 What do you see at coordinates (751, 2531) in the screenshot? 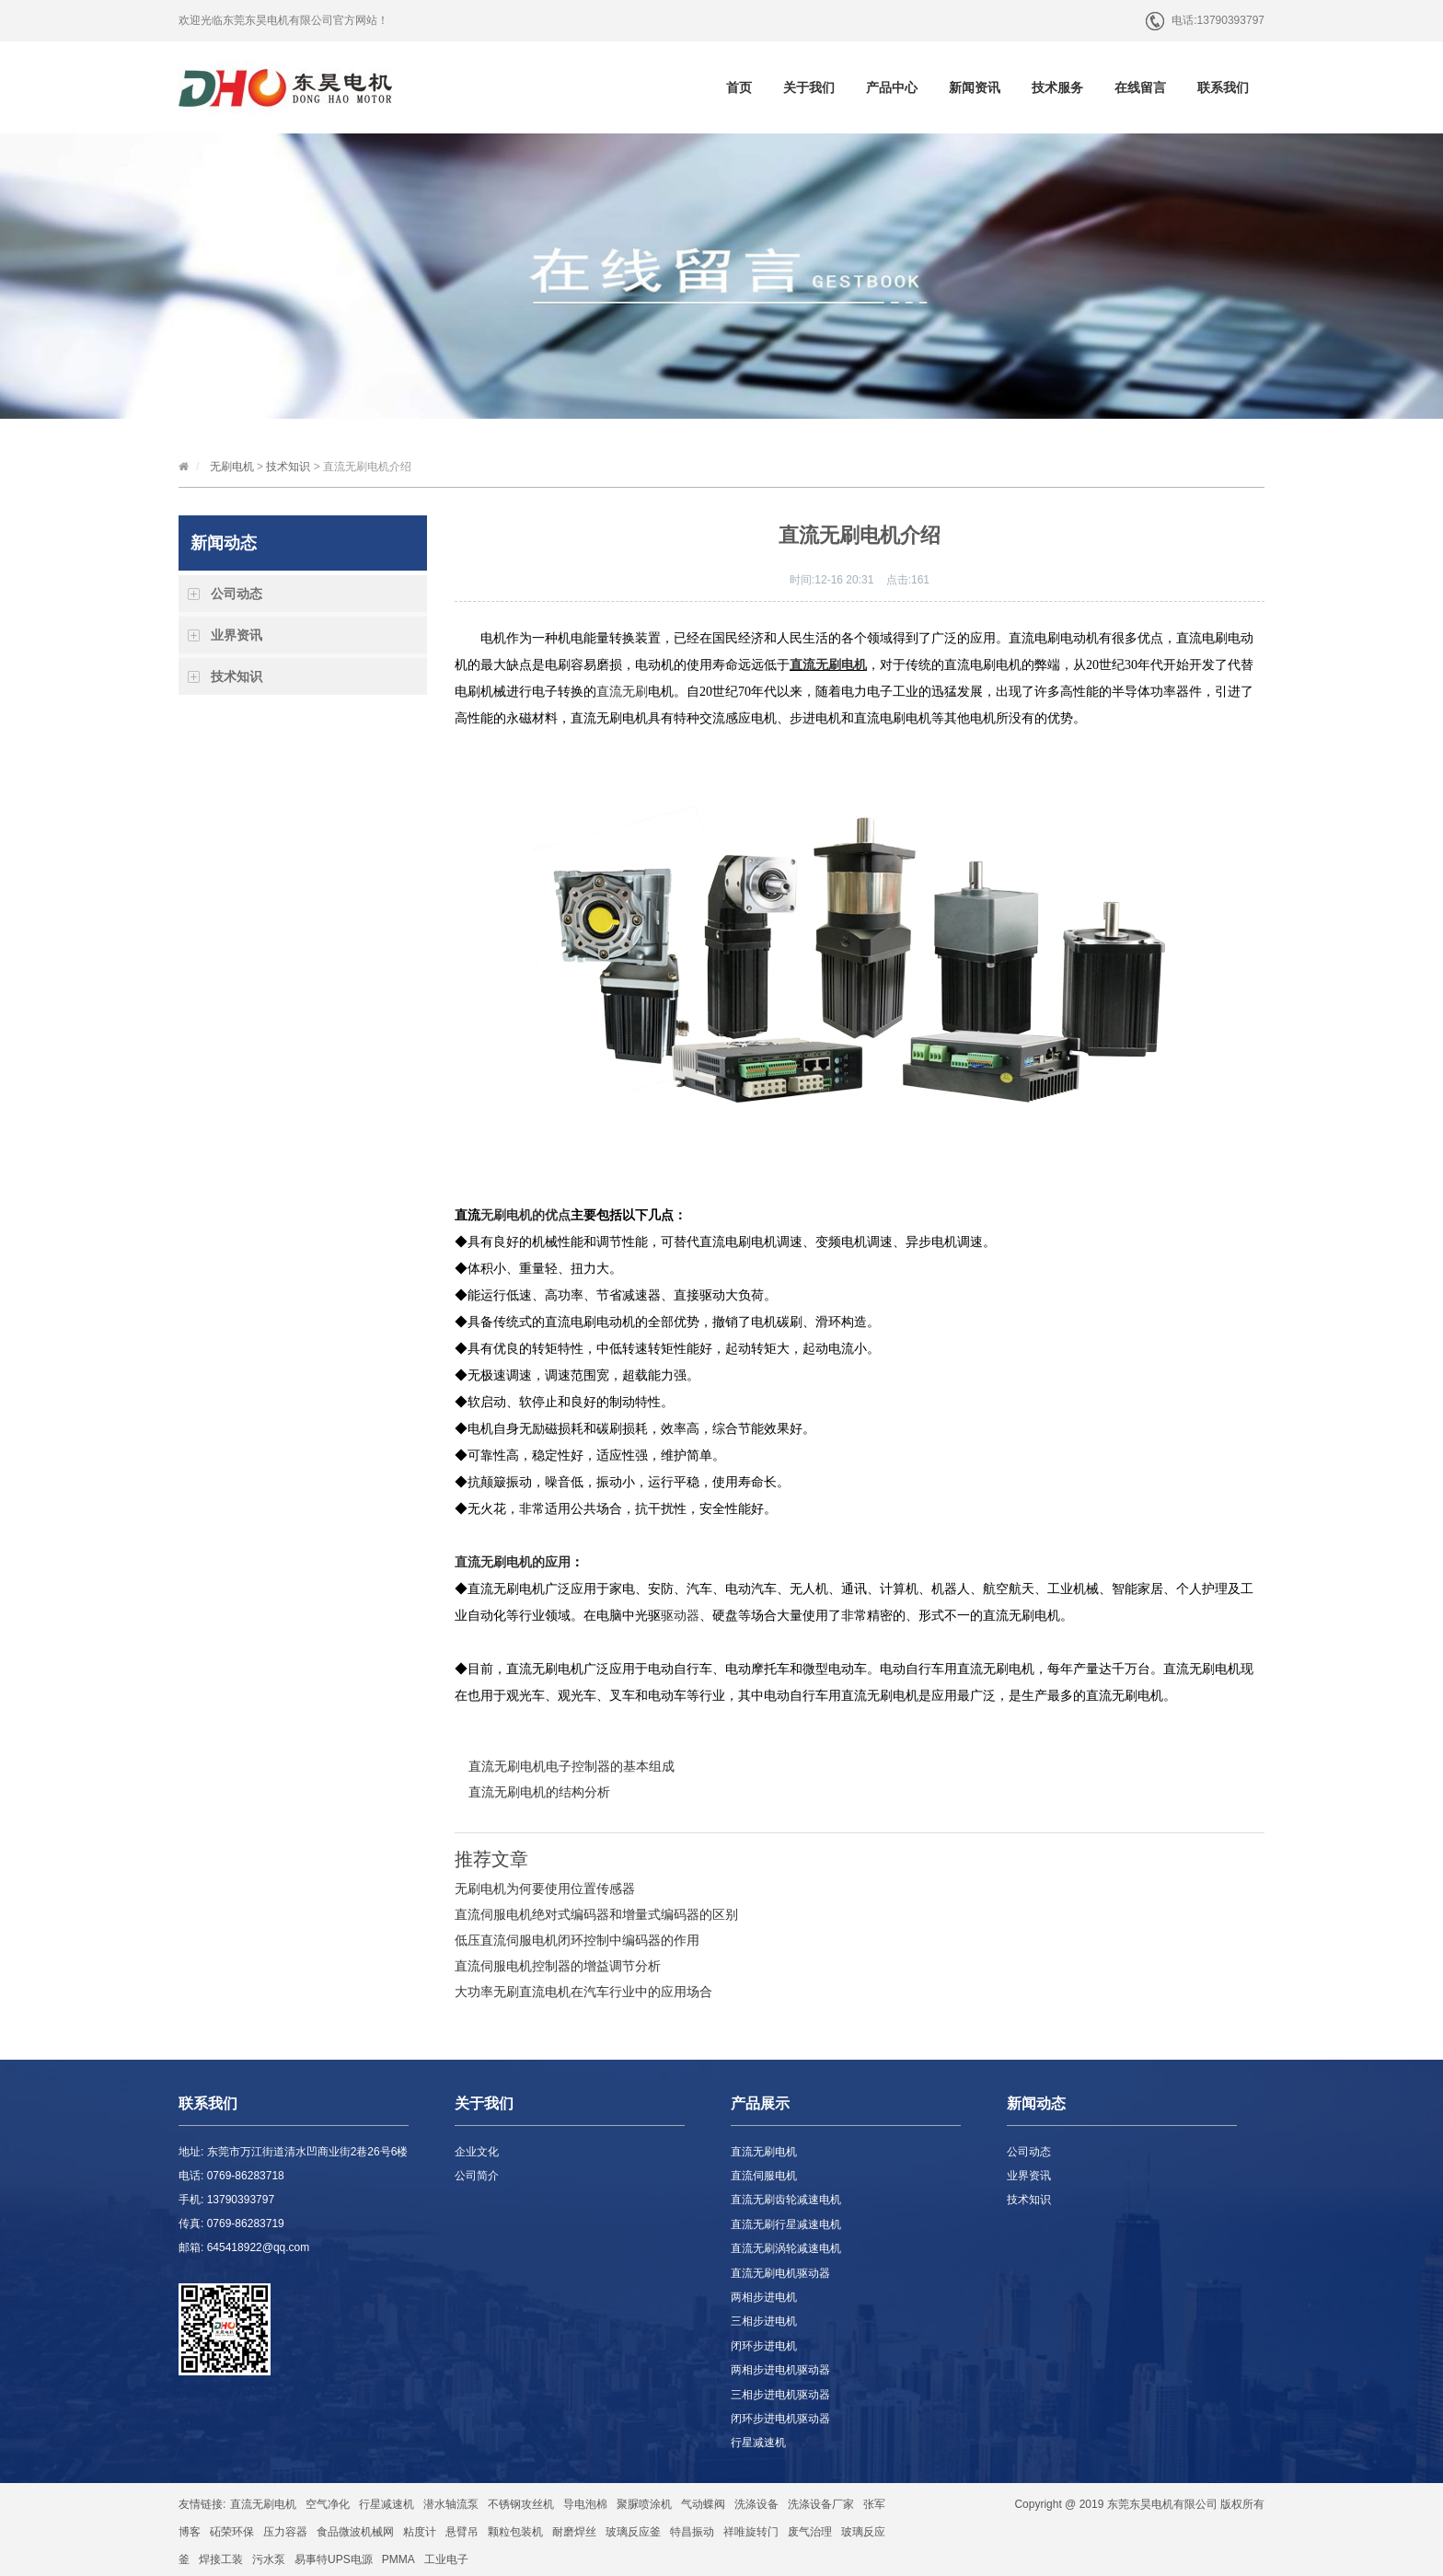
I see `祥唯旋转门` at bounding box center [751, 2531].